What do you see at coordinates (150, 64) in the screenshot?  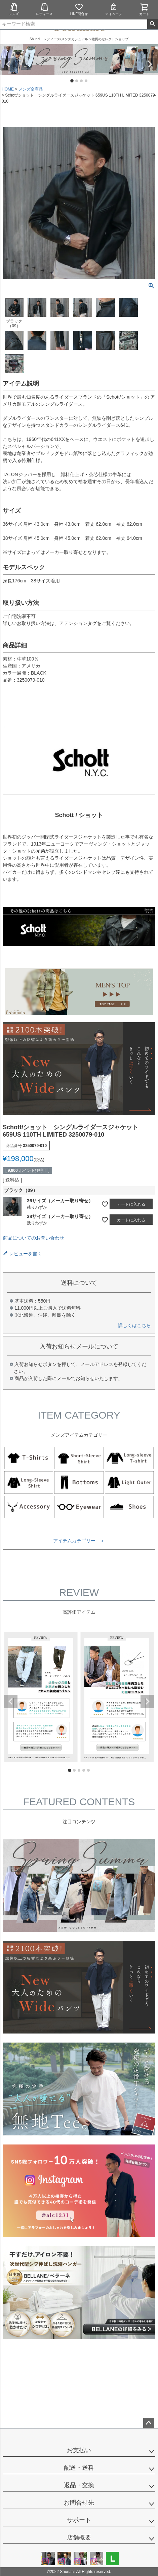 I see `Next` at bounding box center [150, 64].